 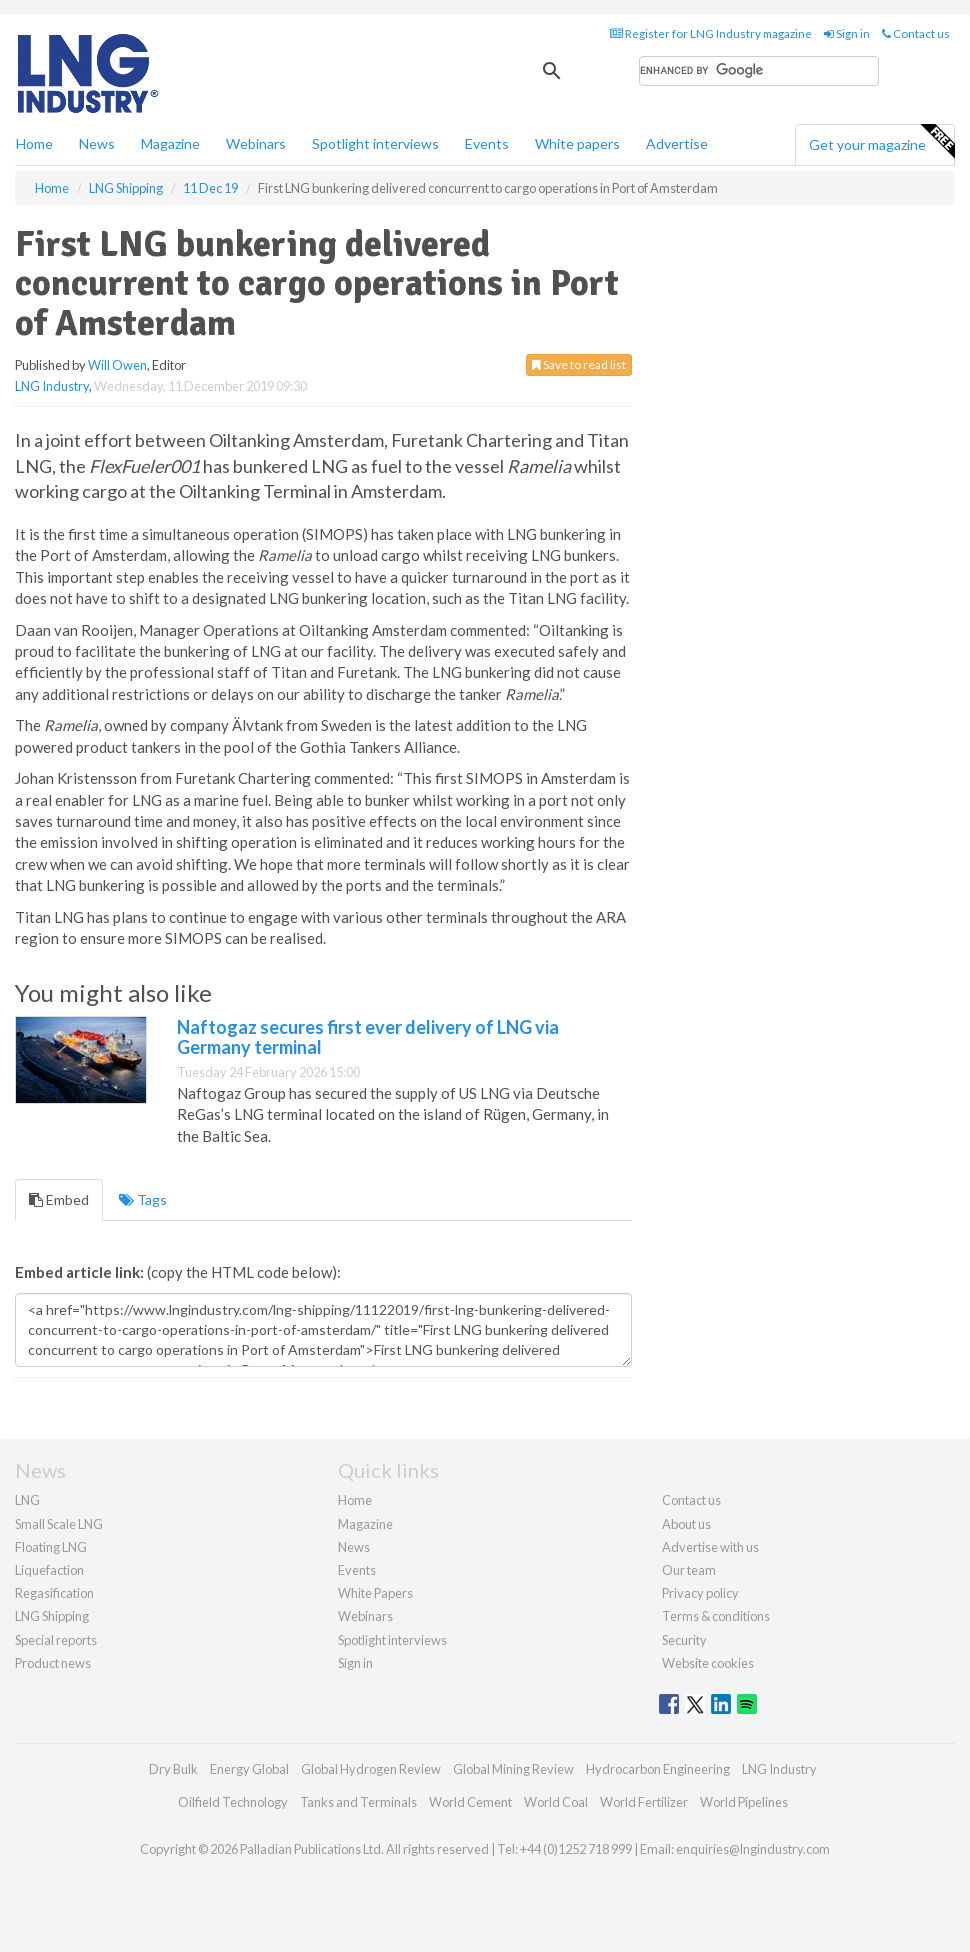 What do you see at coordinates (644, 1802) in the screenshot?
I see `World Fertilizer` at bounding box center [644, 1802].